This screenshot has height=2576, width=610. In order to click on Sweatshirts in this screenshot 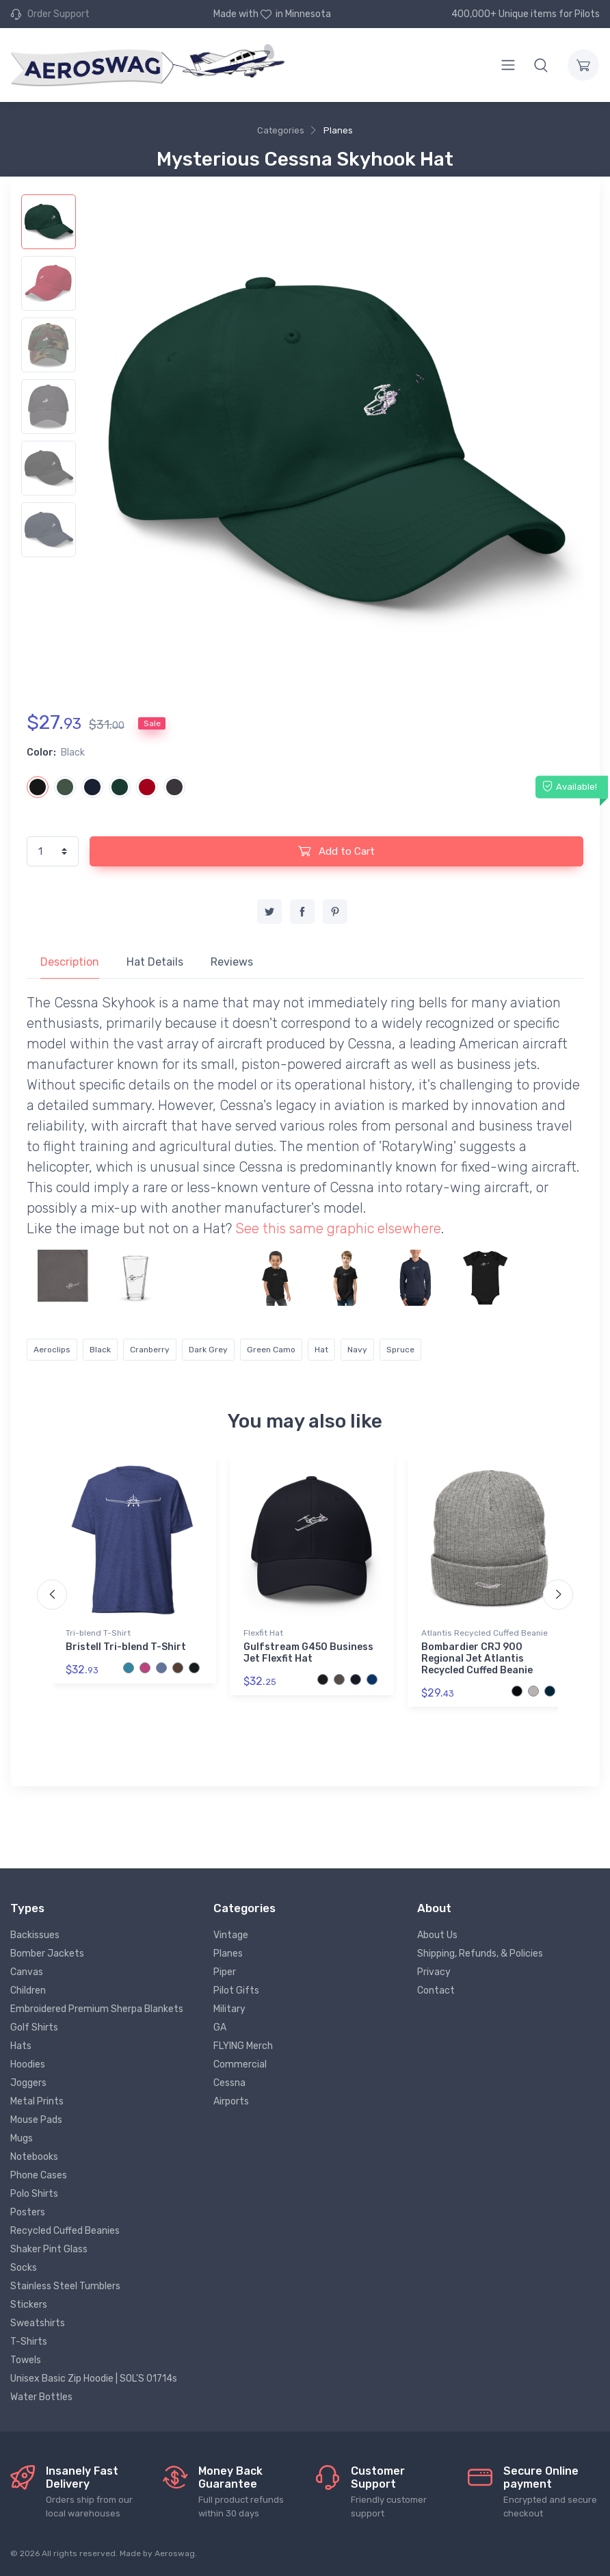, I will do `click(37, 2323)`.